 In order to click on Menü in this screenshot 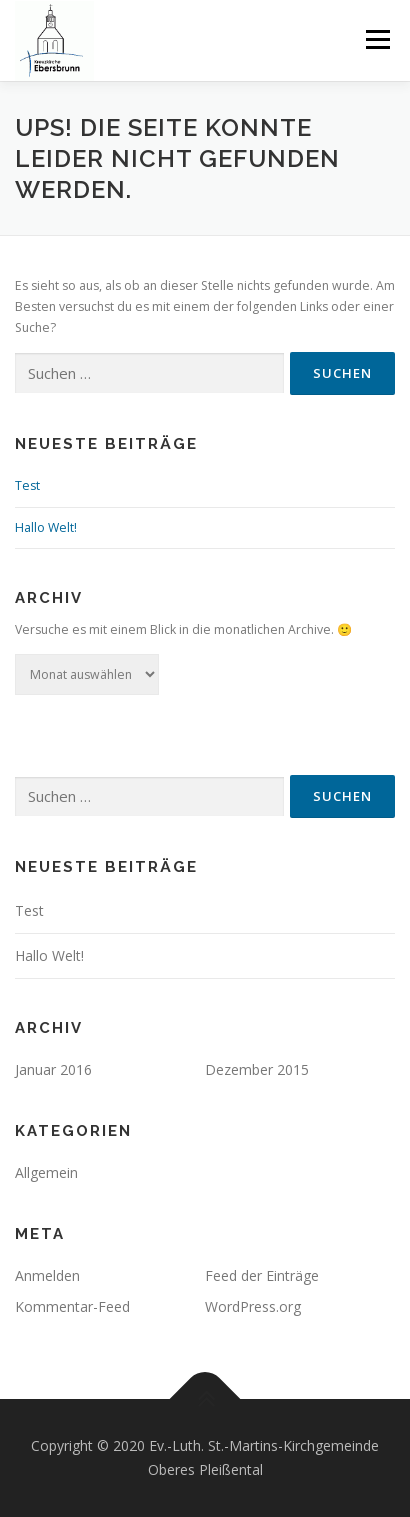, I will do `click(376, 39)`.